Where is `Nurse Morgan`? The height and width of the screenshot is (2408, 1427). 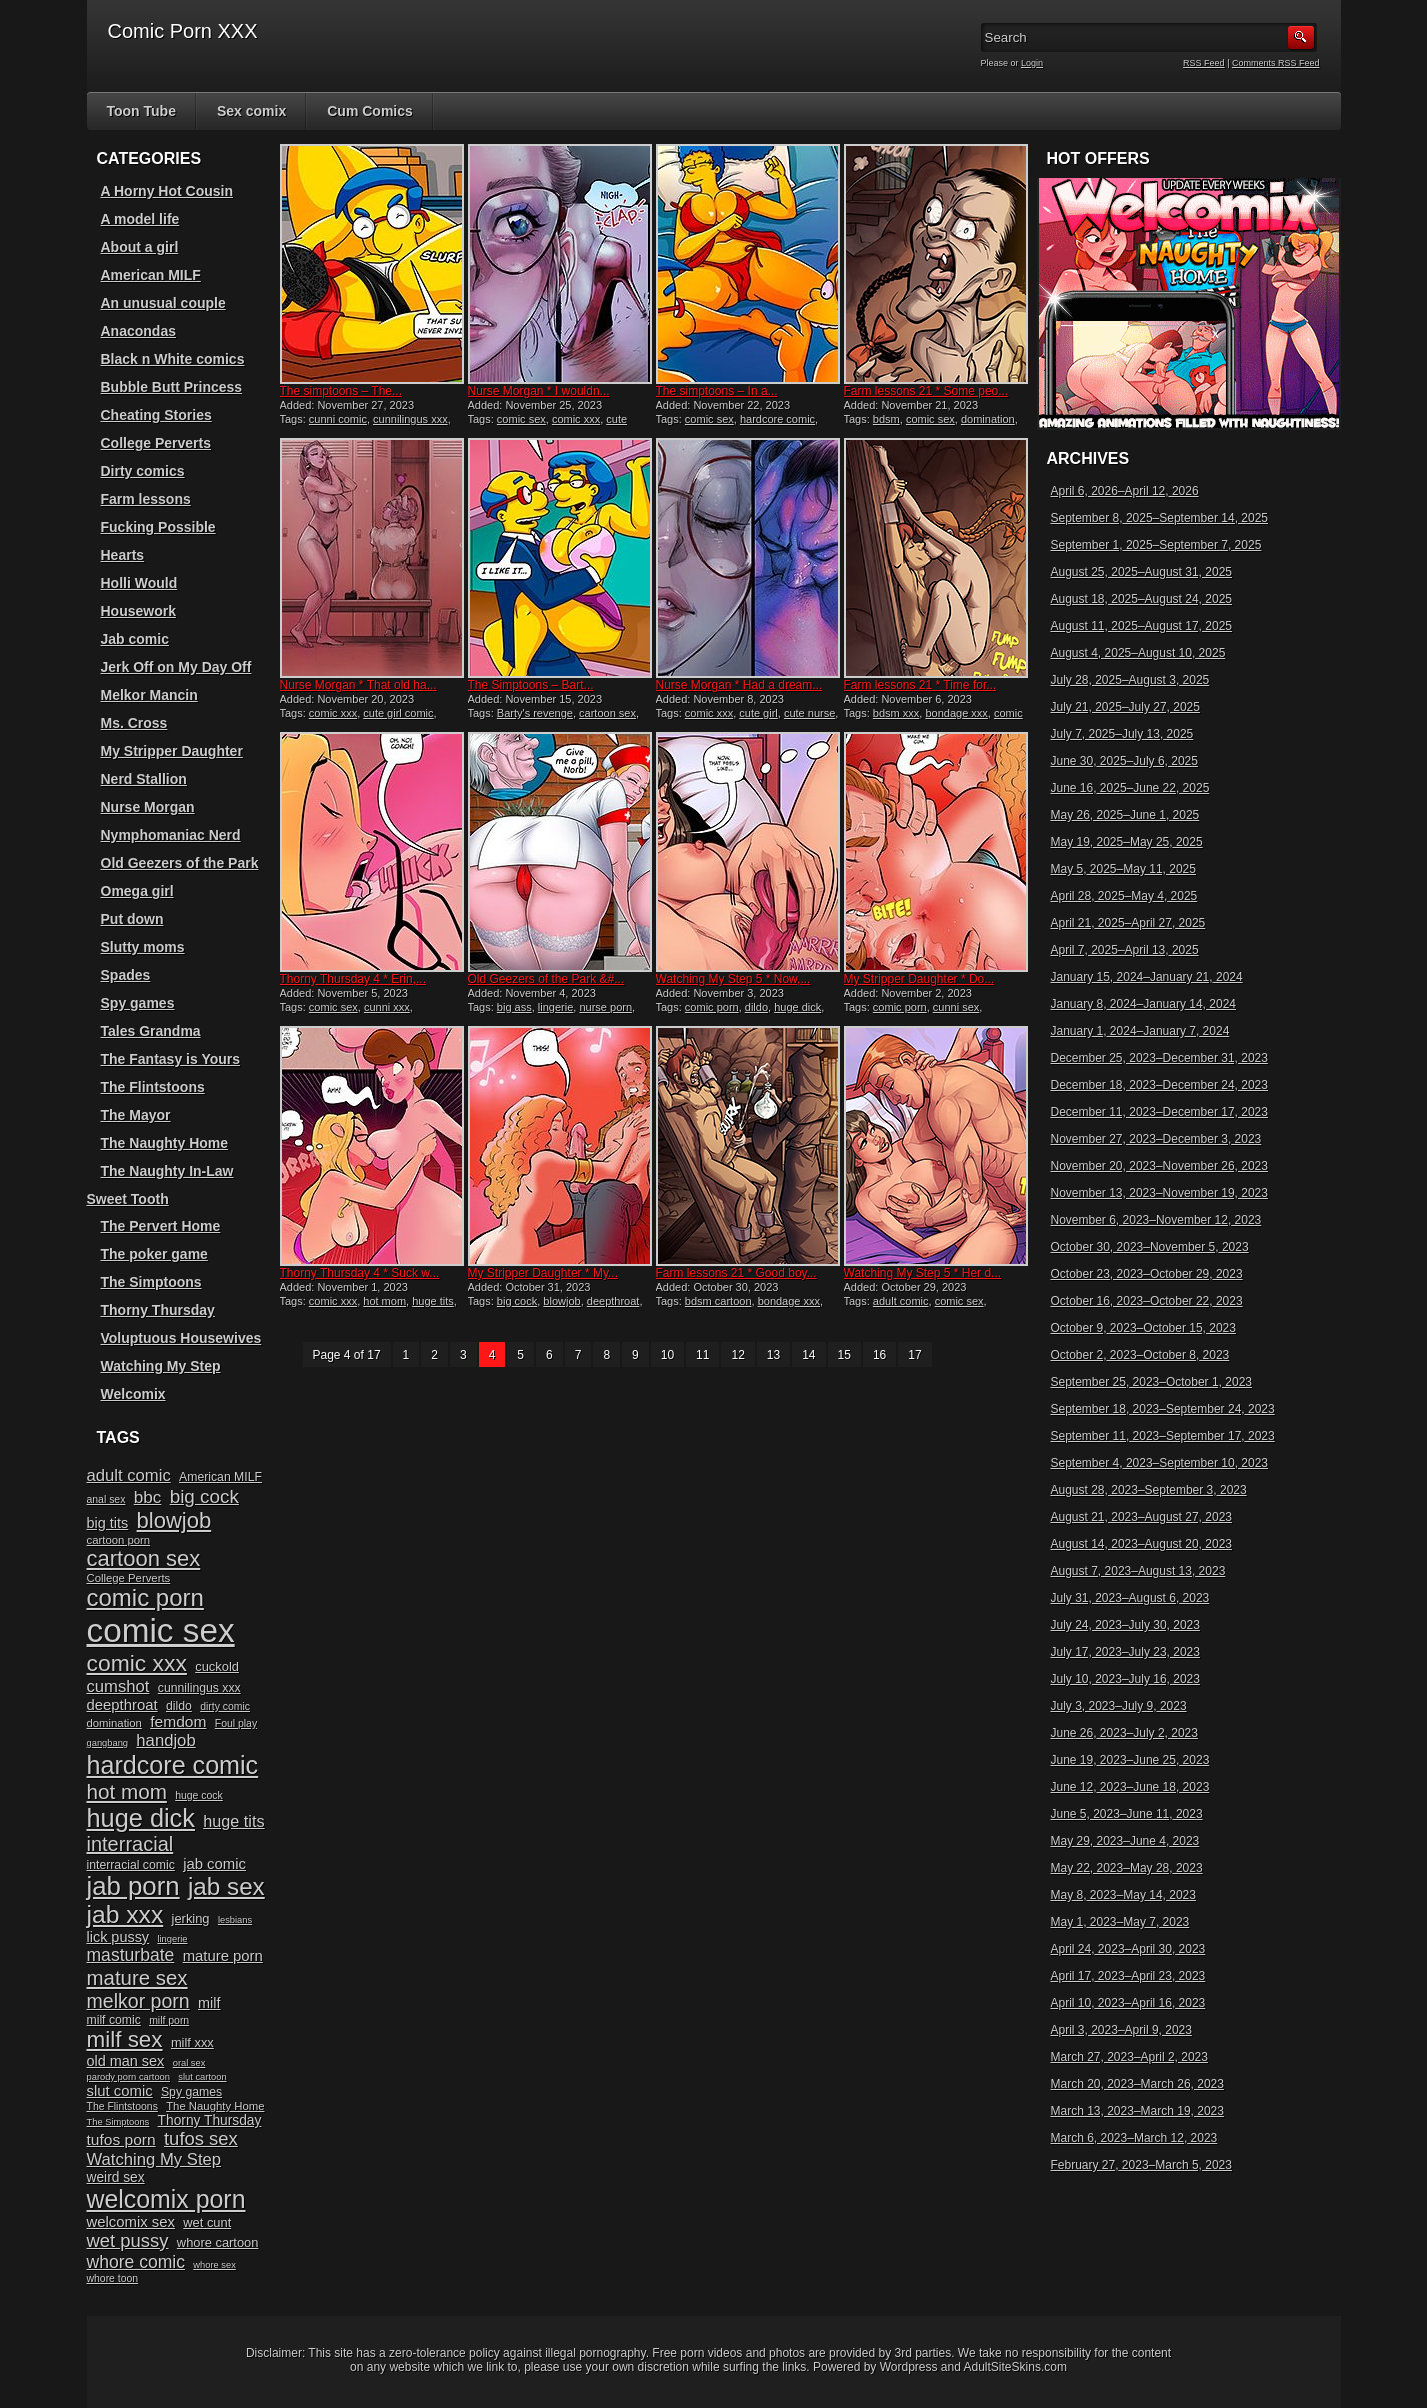 Nurse Morgan is located at coordinates (148, 807).